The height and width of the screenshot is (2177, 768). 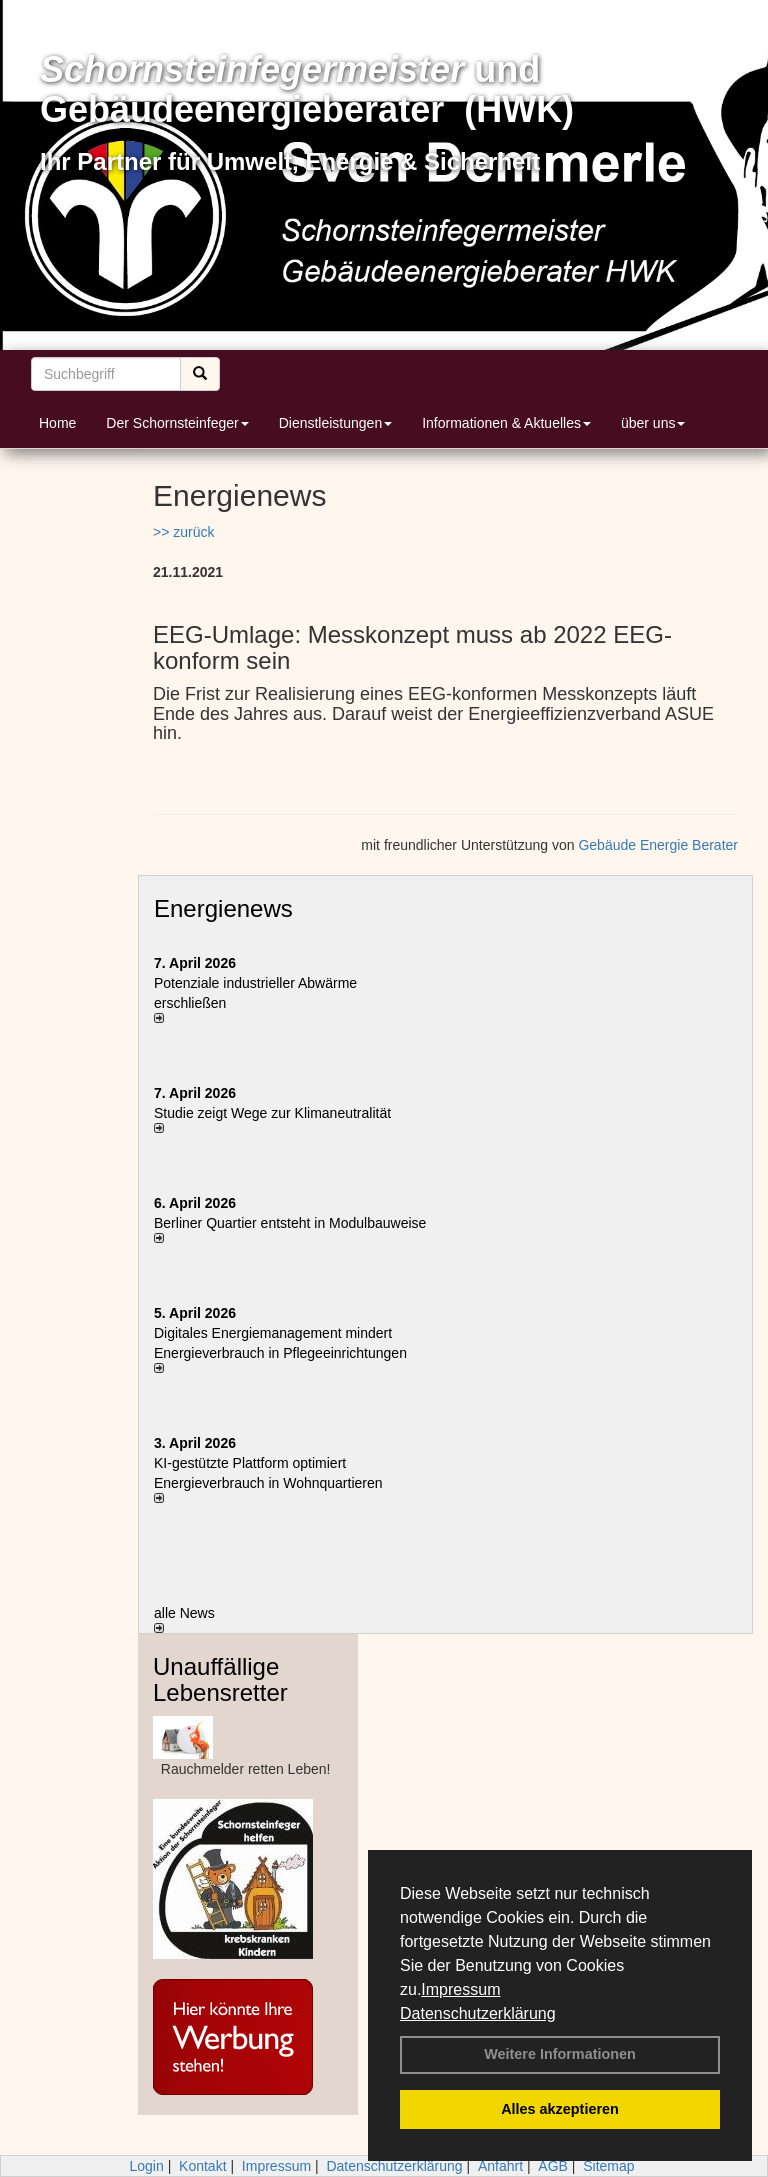 I want to click on Login, so click(x=146, y=2166).